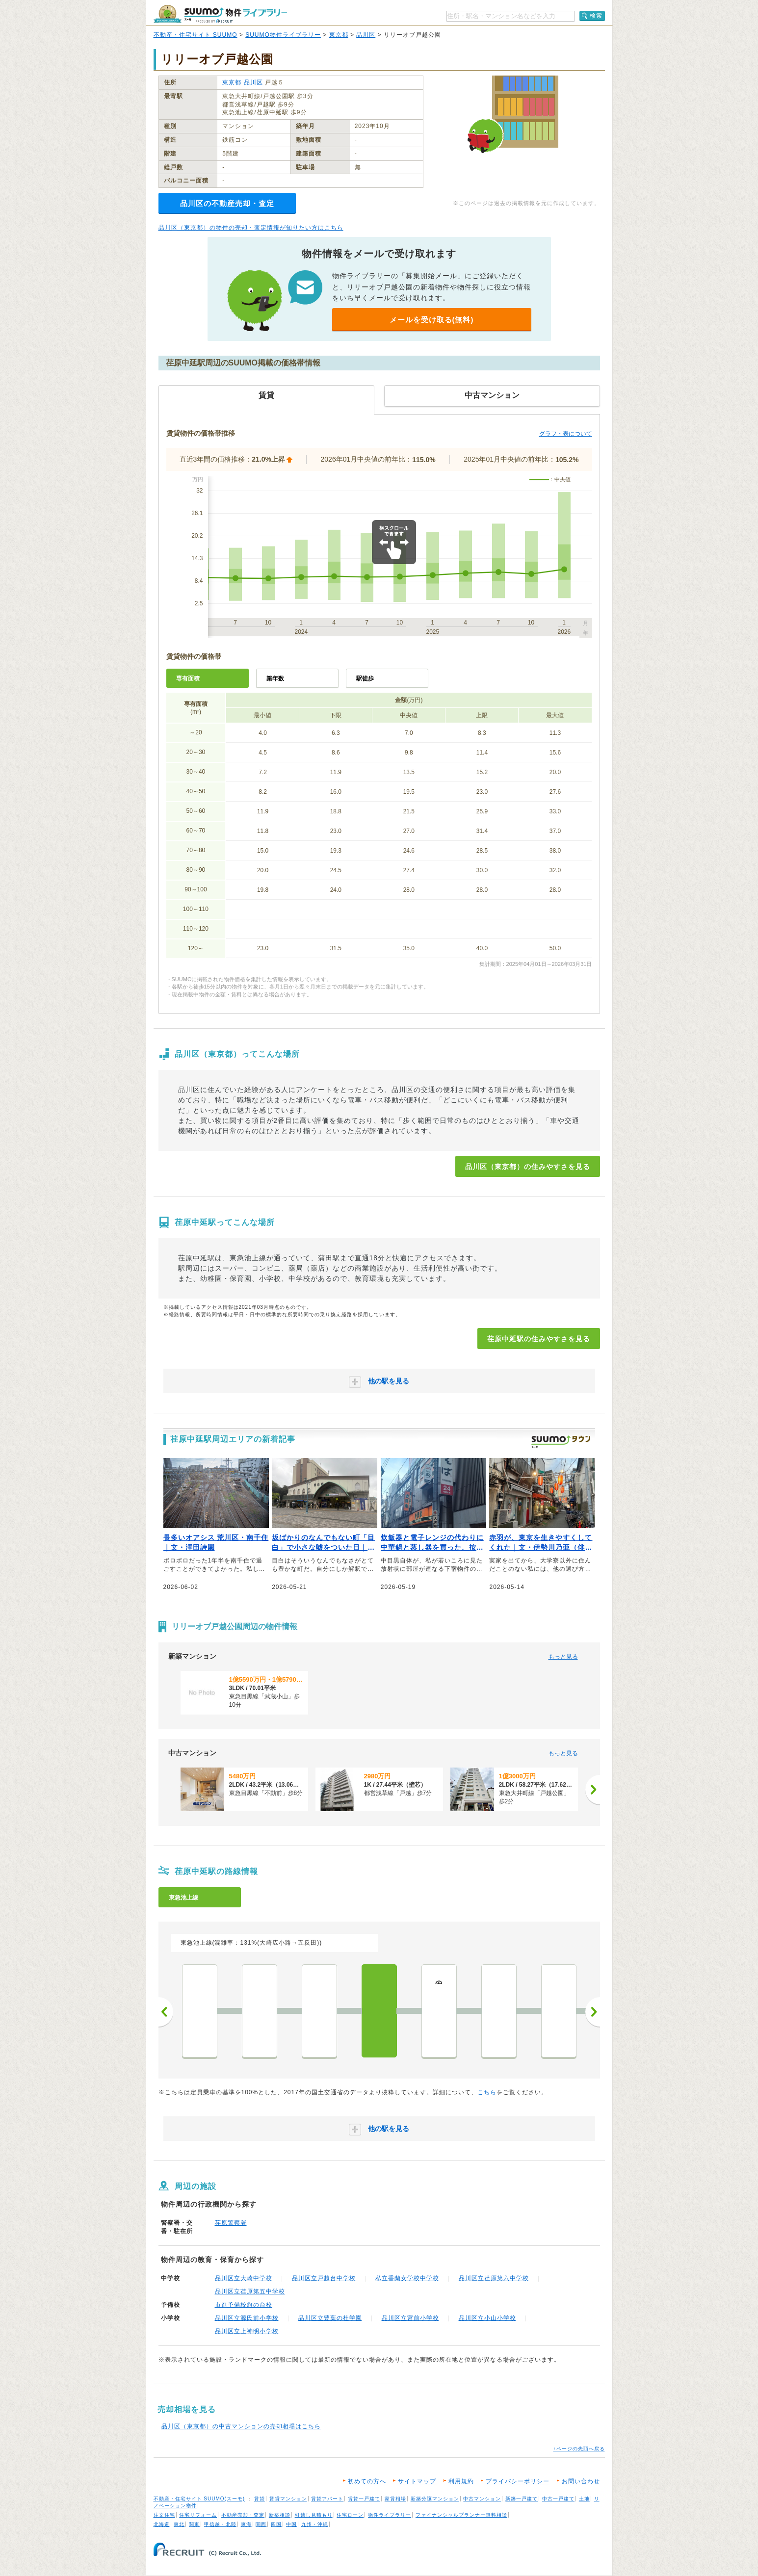 This screenshot has width=758, height=2576. I want to click on 新築一戸建て, so click(521, 2498).